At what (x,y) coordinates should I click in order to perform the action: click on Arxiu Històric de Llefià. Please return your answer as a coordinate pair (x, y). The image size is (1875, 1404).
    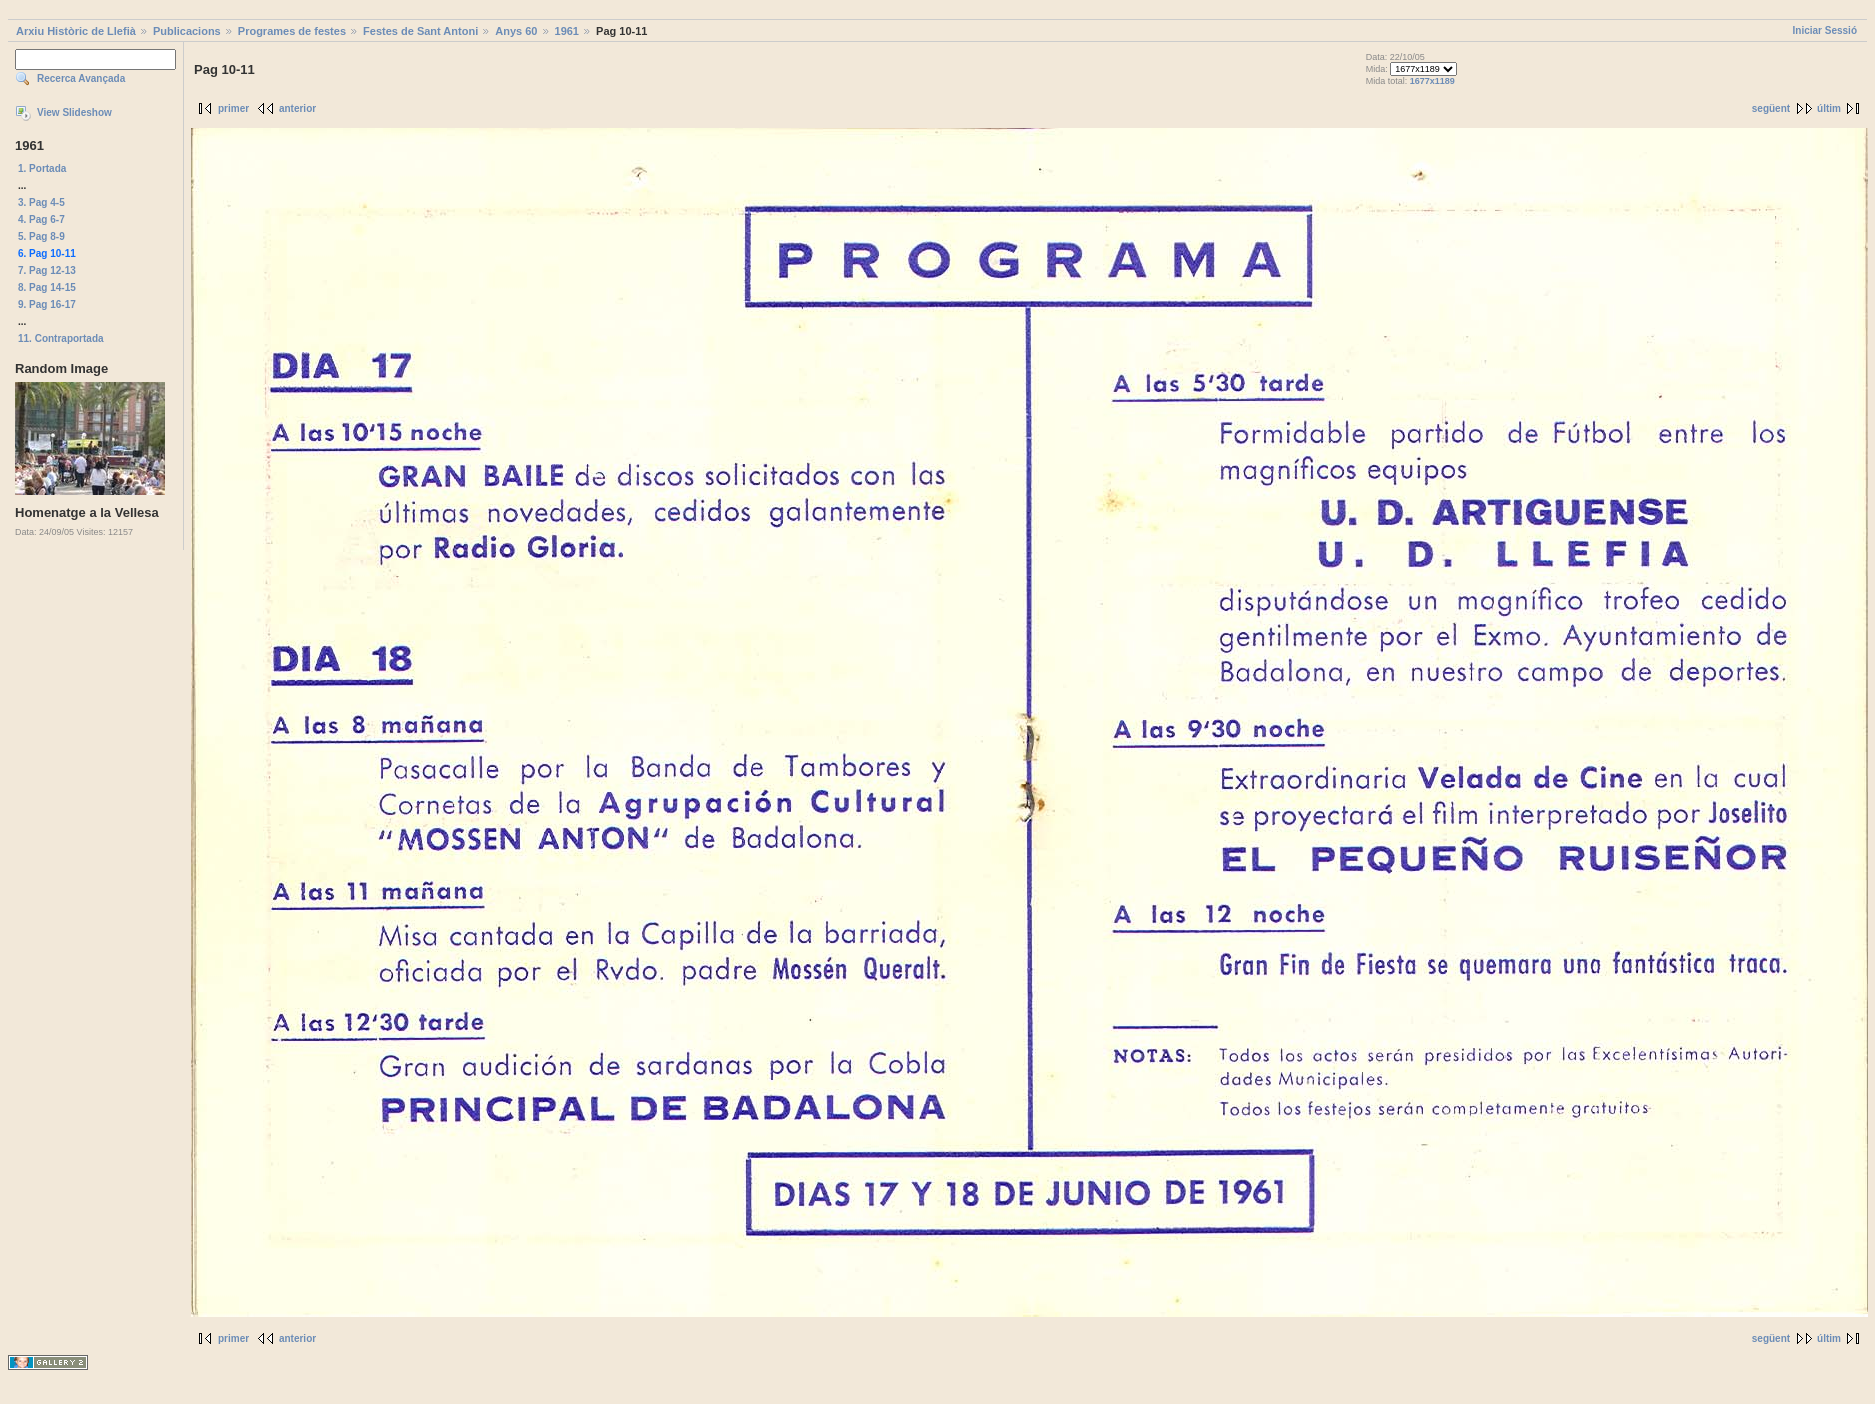
    Looking at the image, I should click on (76, 31).